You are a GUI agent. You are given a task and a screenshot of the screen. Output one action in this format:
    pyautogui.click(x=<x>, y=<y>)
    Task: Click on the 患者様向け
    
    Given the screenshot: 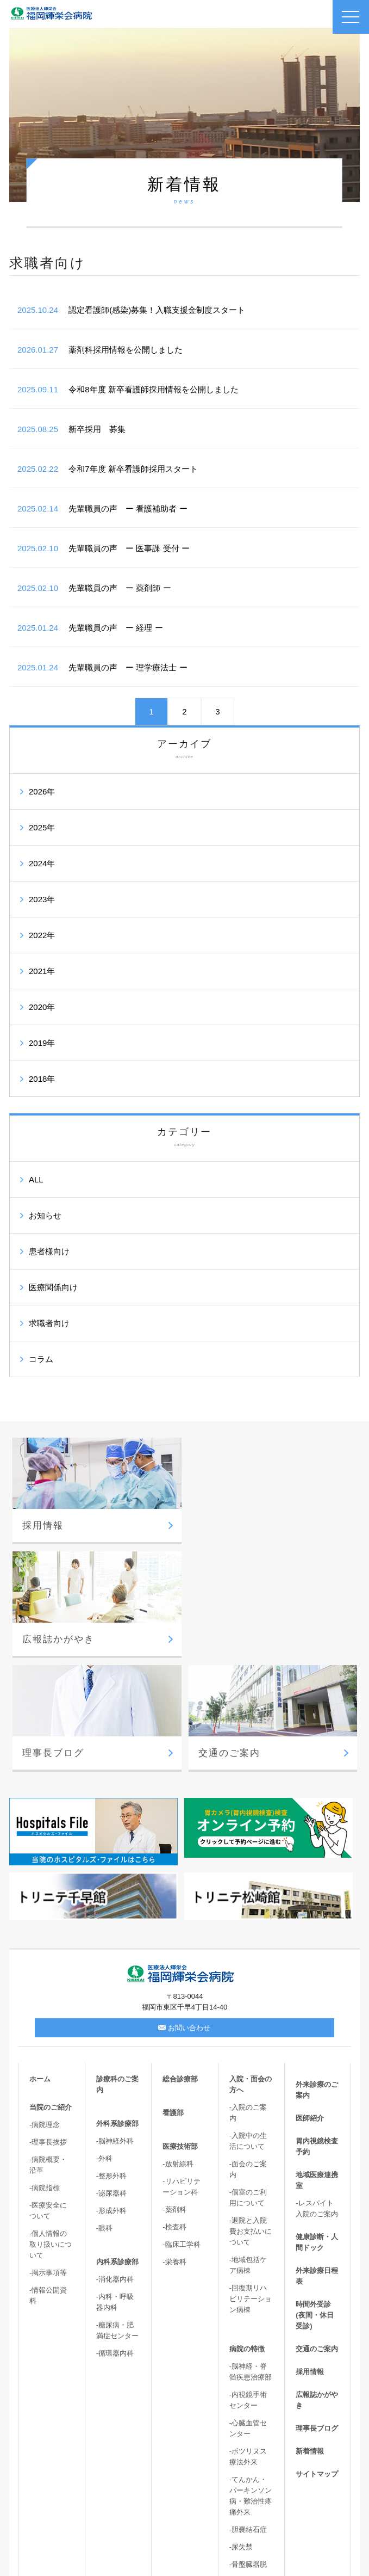 What is the action you would take?
    pyautogui.click(x=49, y=1251)
    